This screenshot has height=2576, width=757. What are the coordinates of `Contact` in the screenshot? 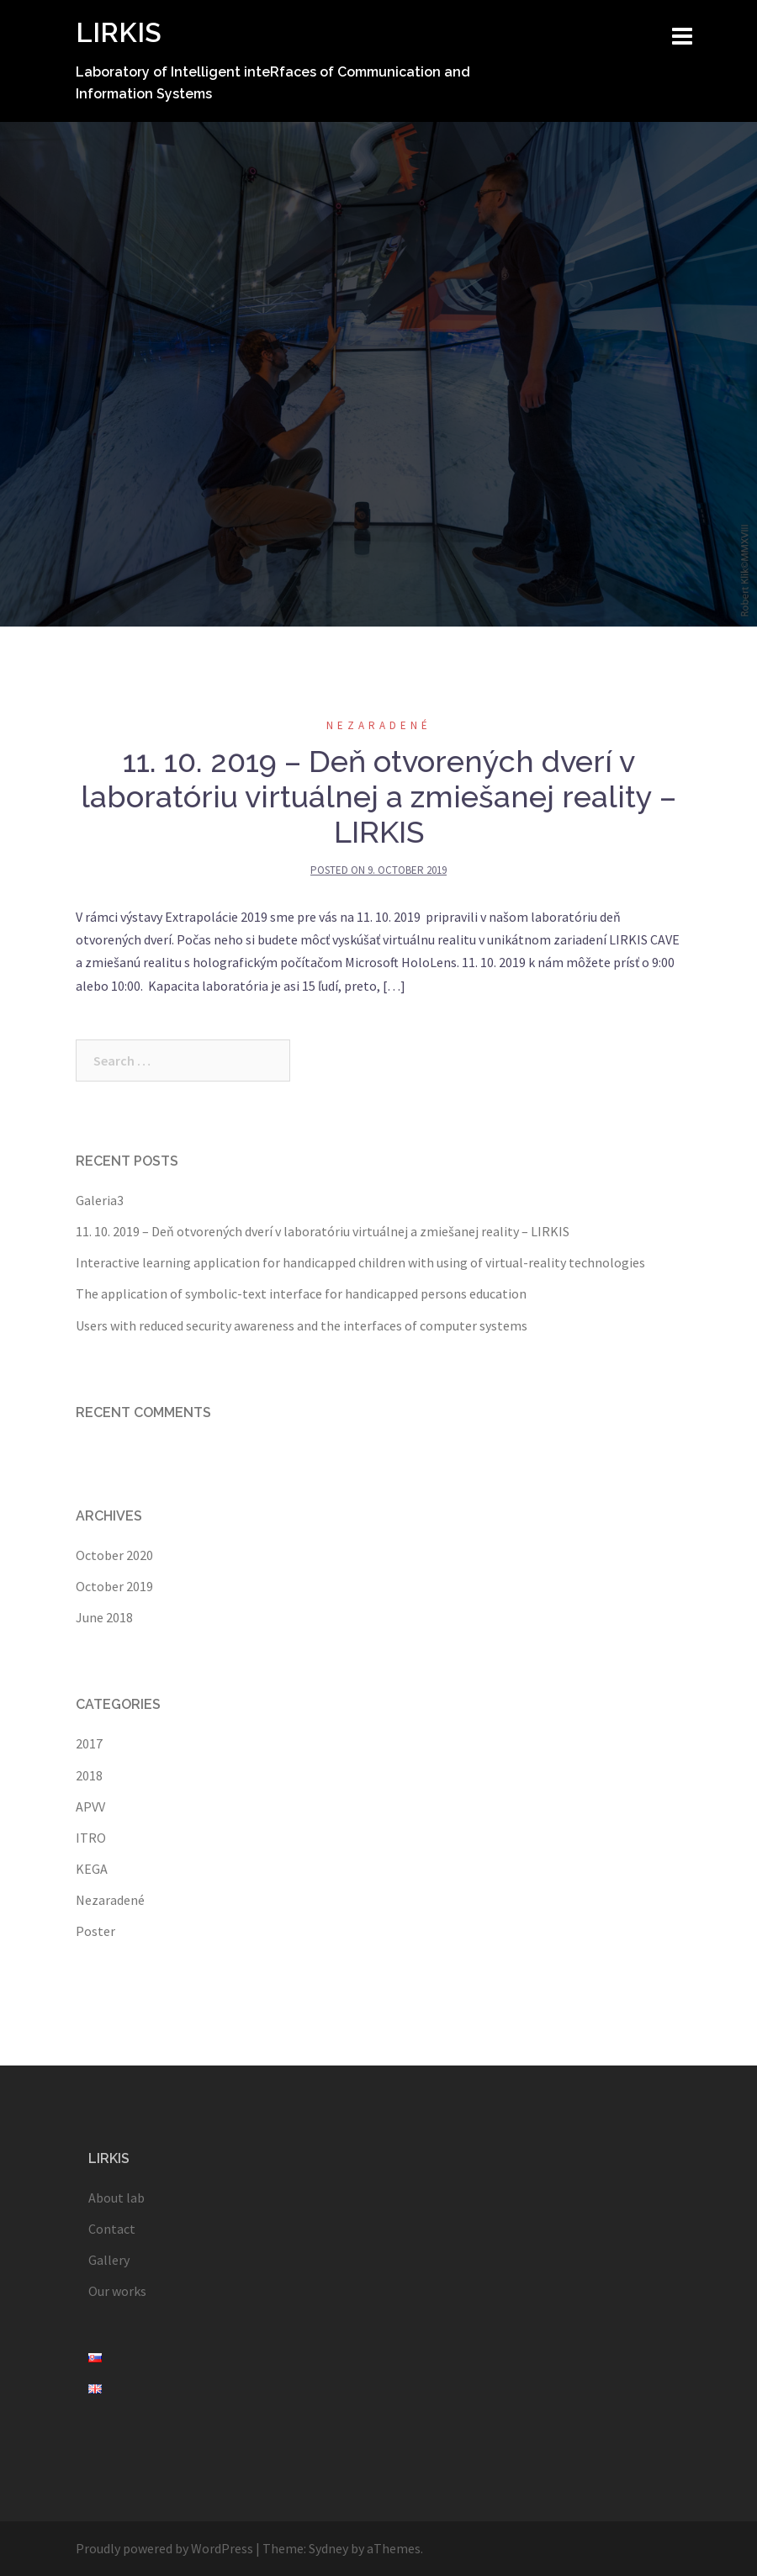 It's located at (111, 2228).